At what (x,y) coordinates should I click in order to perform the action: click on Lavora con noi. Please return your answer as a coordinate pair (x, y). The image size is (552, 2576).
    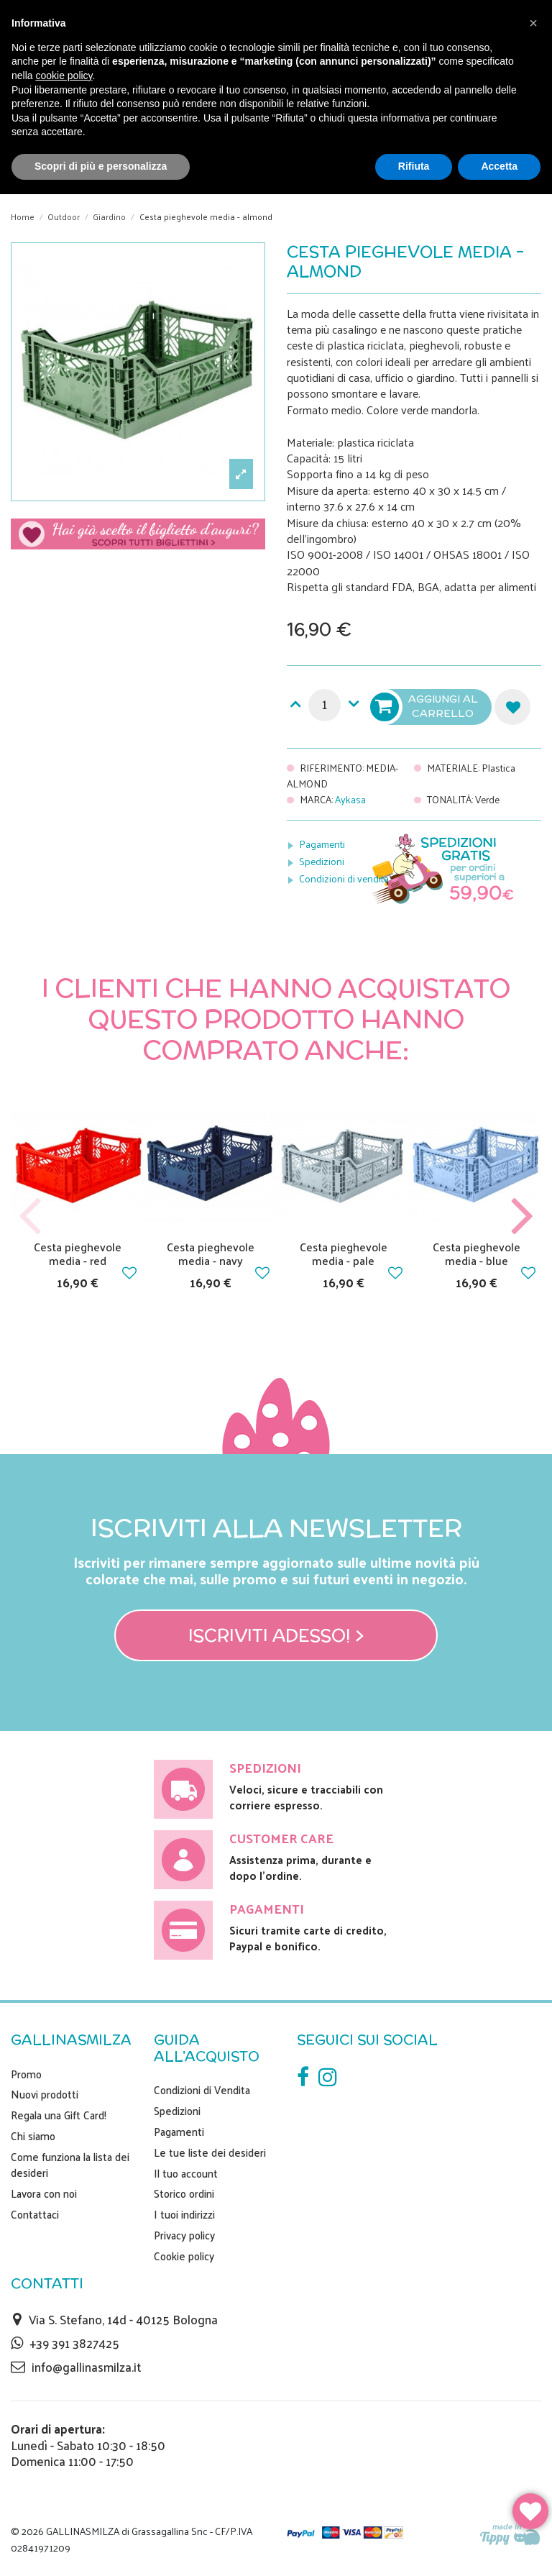
    Looking at the image, I should click on (44, 2193).